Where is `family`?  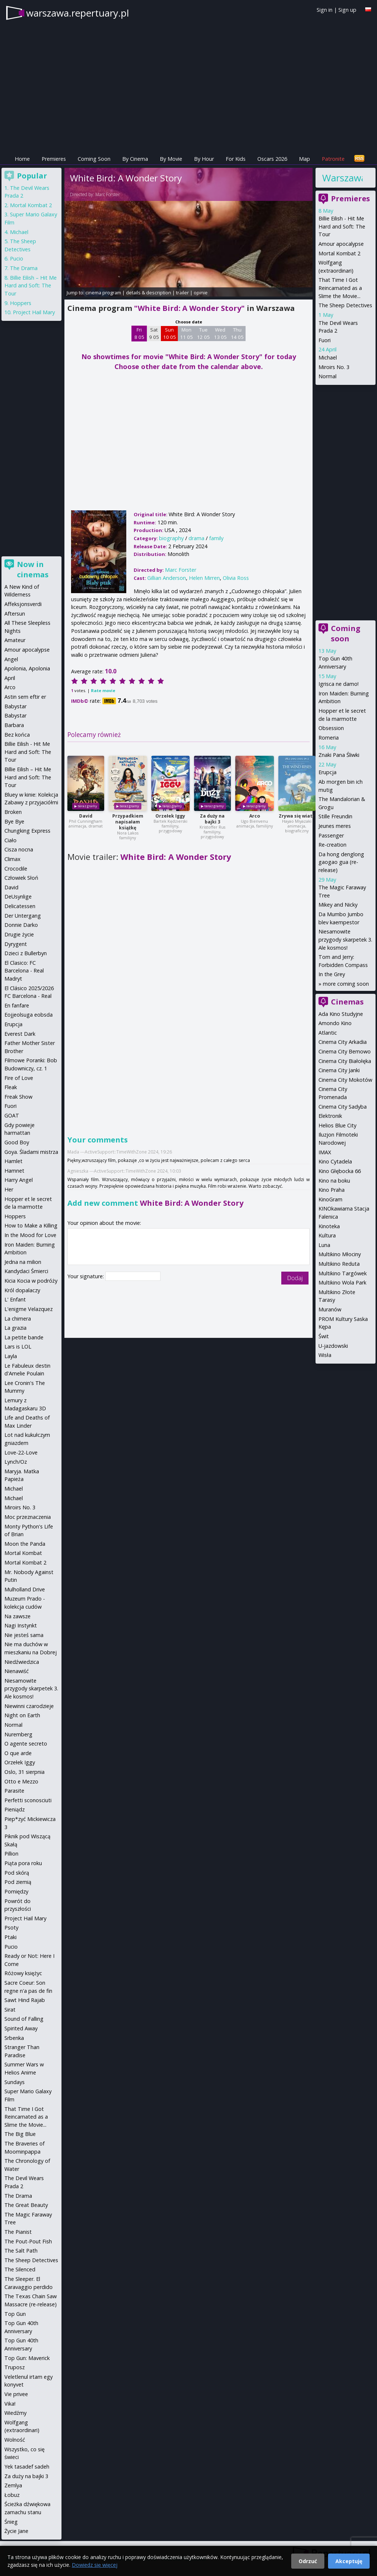
family is located at coordinates (216, 538).